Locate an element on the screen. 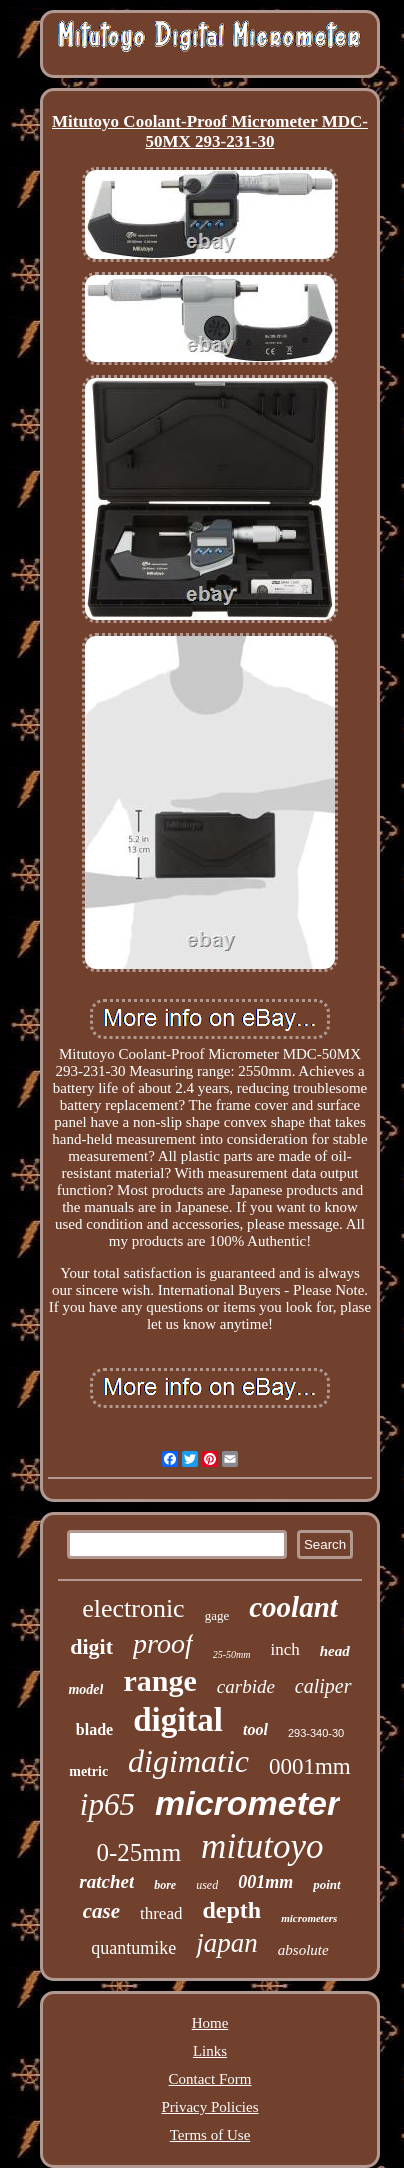 This screenshot has height=2168, width=404. micrometers is located at coordinates (309, 1918).